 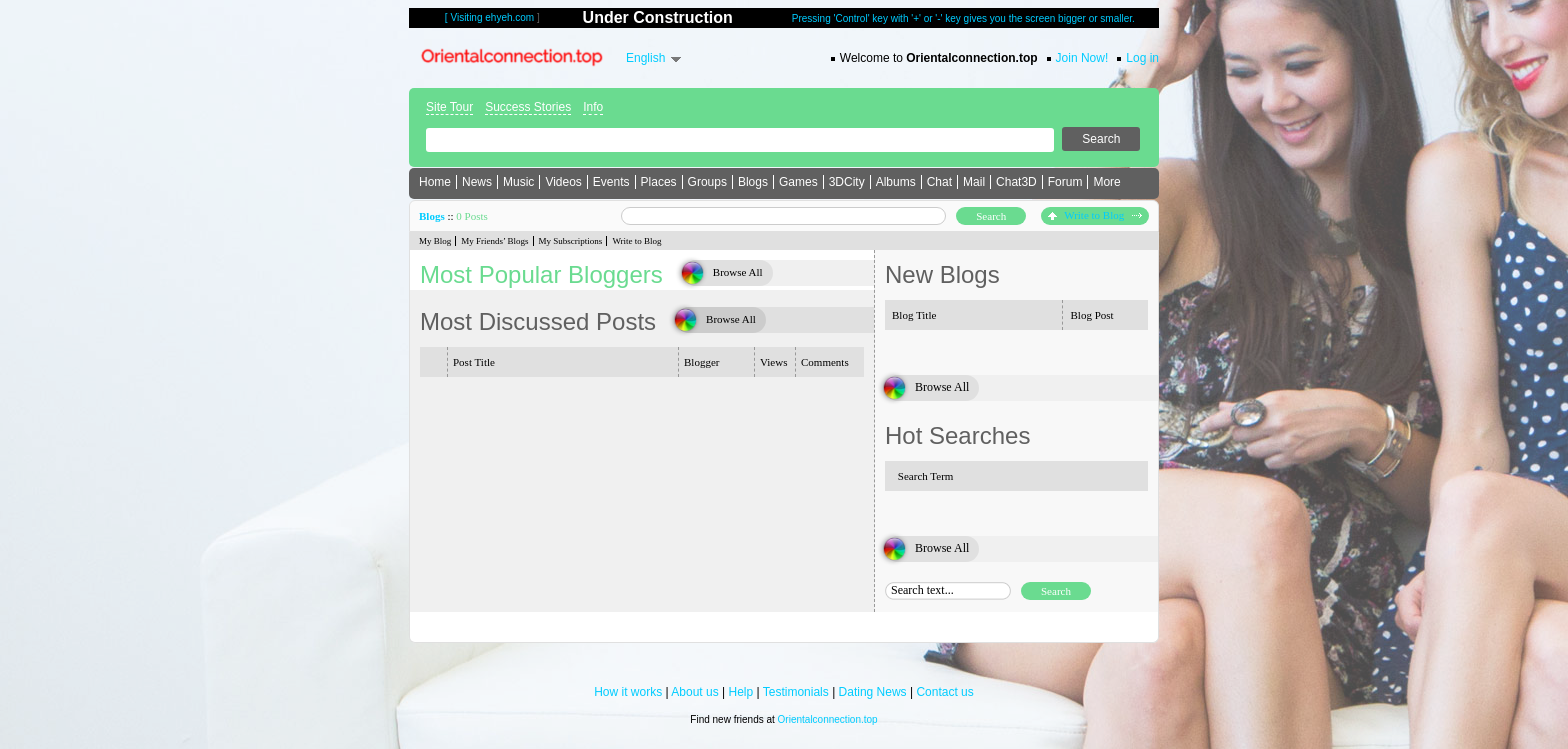 I want to click on Testimonials, so click(x=796, y=692).